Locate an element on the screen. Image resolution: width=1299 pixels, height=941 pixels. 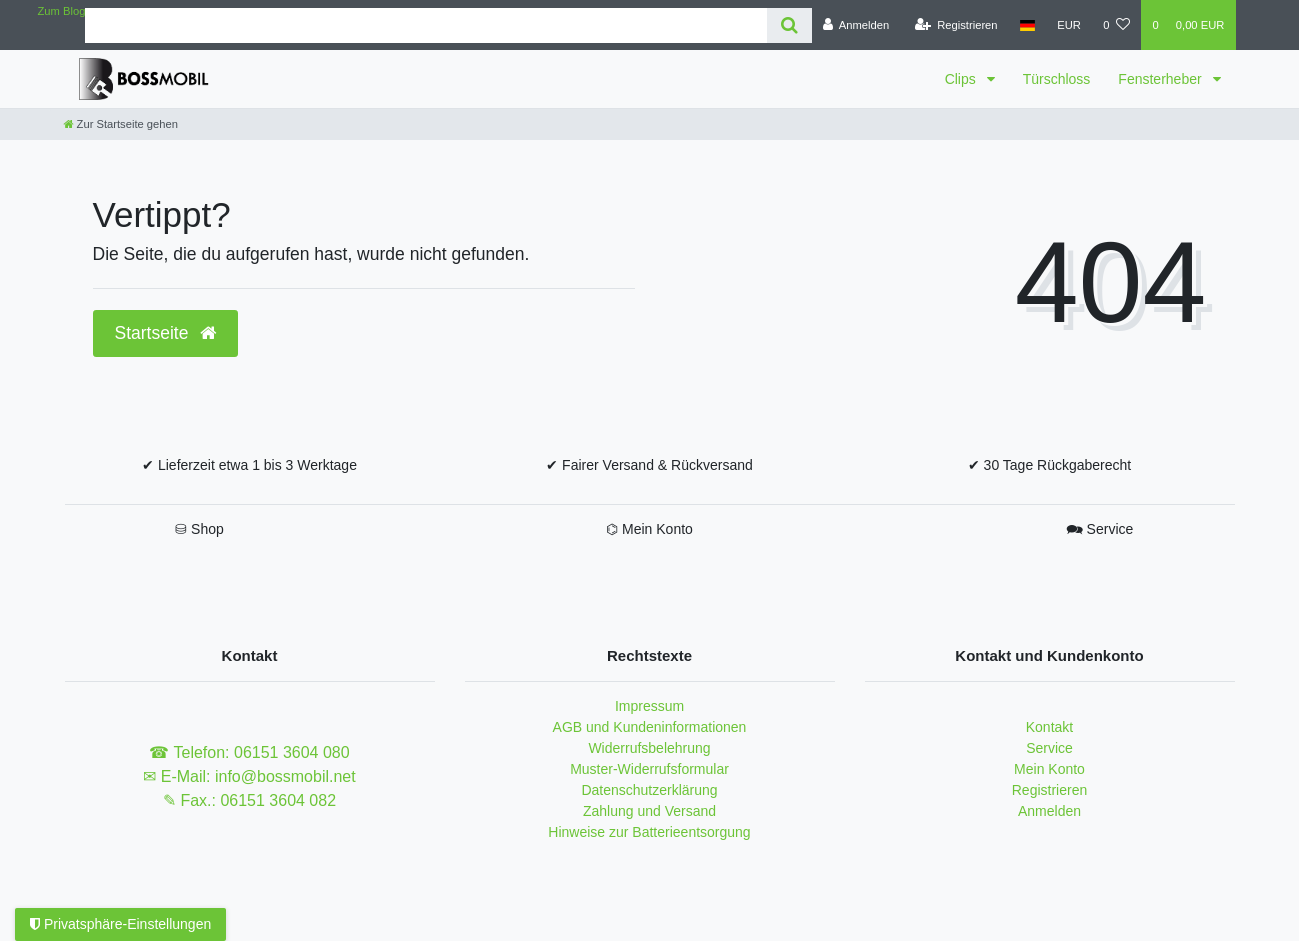
✔ Fairer Versand & Rückversand is located at coordinates (649, 465).